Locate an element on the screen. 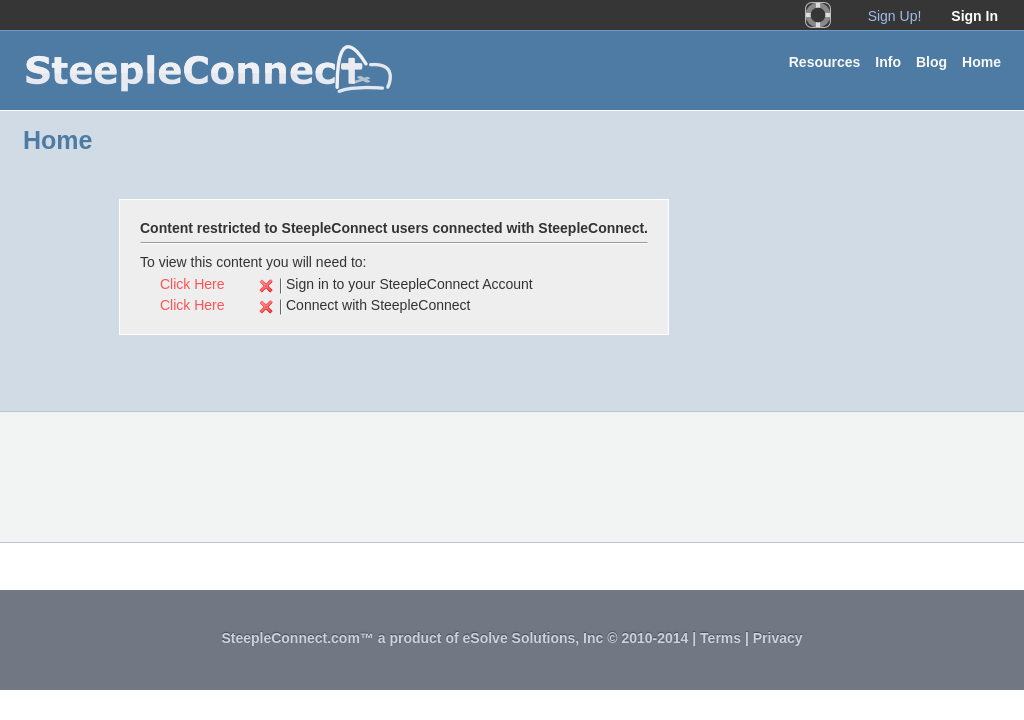 This screenshot has width=1024, height=720. Blog is located at coordinates (931, 62).